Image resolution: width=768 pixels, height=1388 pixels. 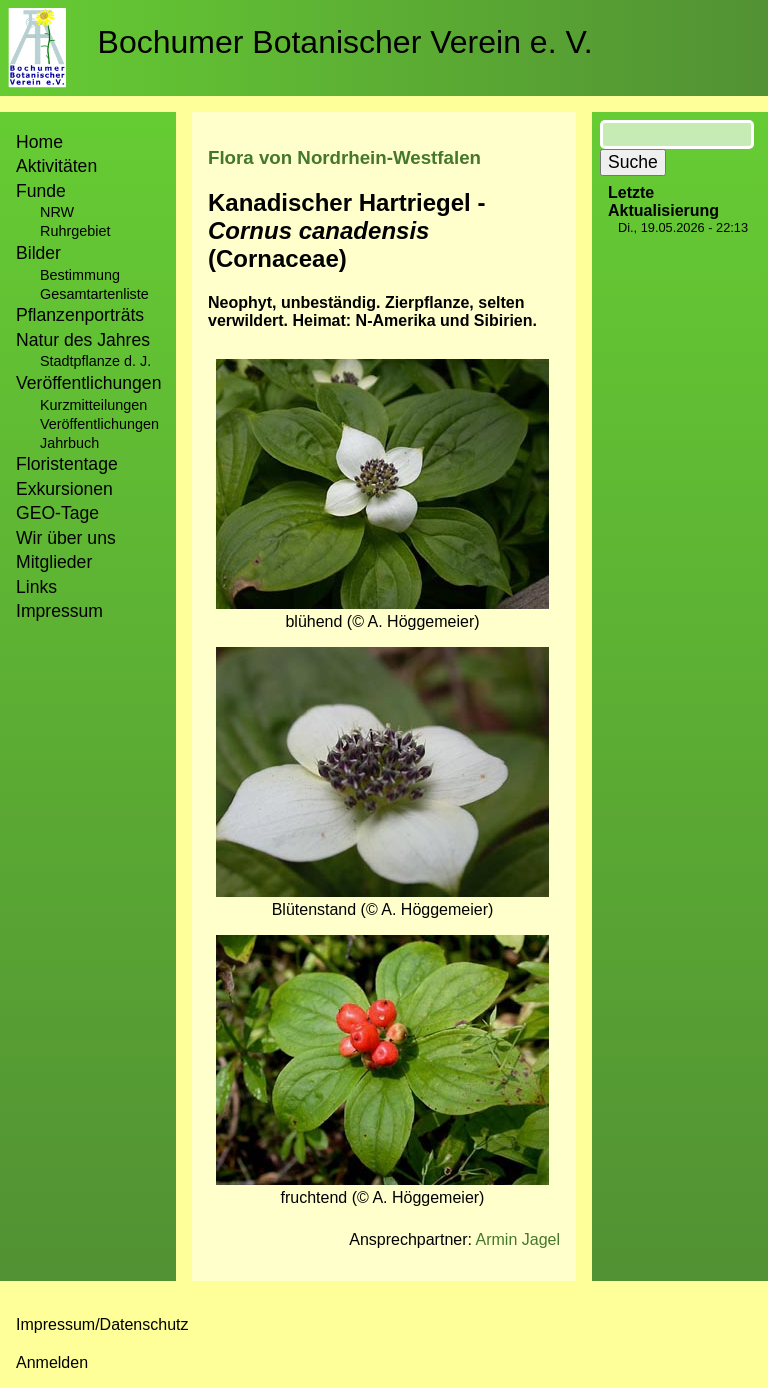 I want to click on Anmelden, so click(x=52, y=1362).